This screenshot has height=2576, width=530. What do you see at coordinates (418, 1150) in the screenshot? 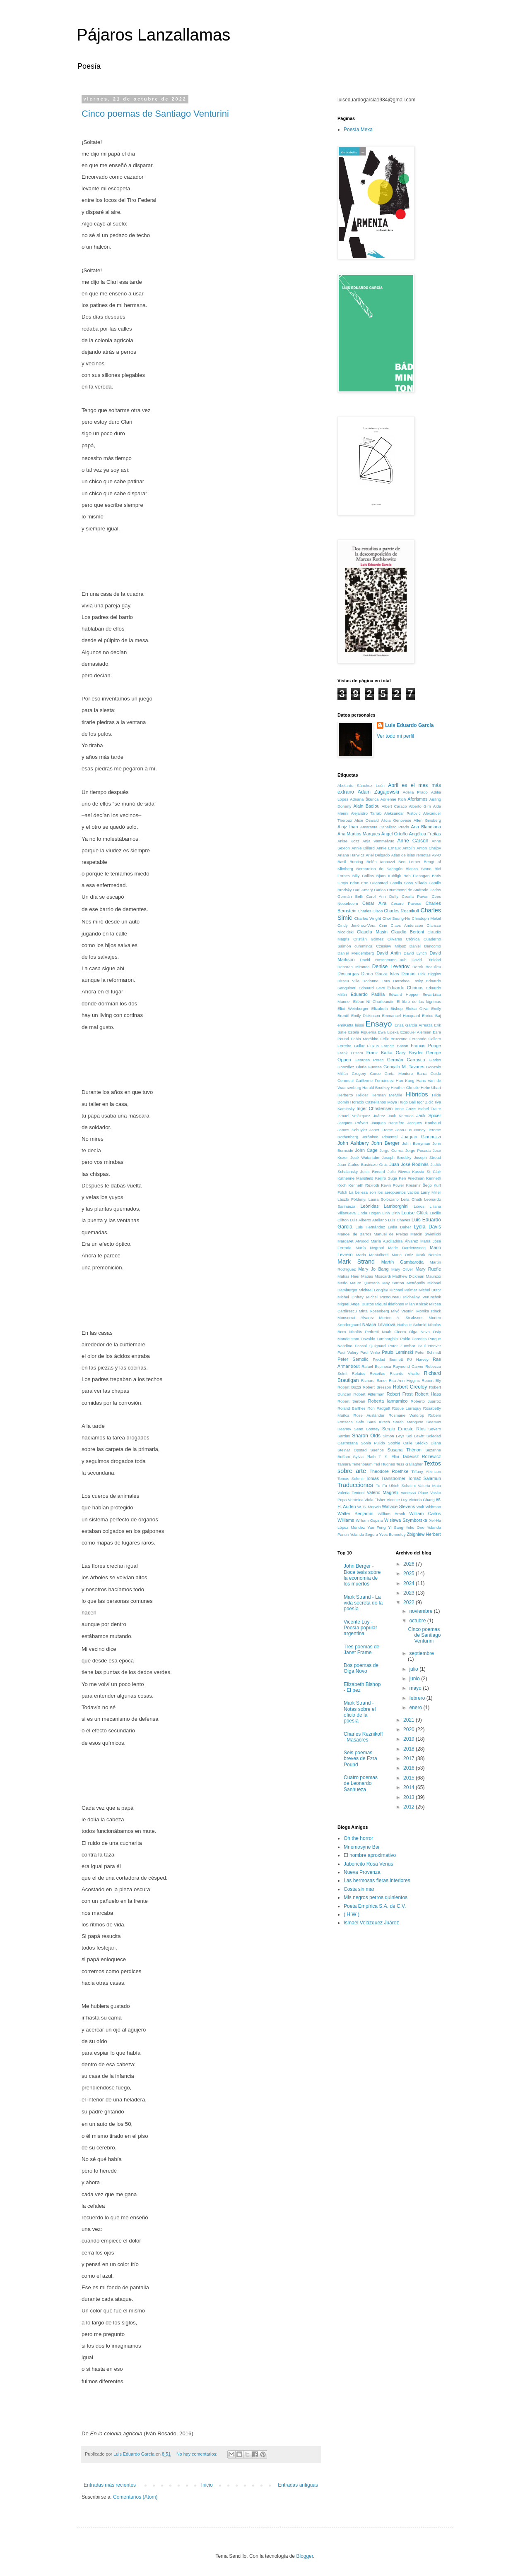
I see `Jorge Posada` at bounding box center [418, 1150].